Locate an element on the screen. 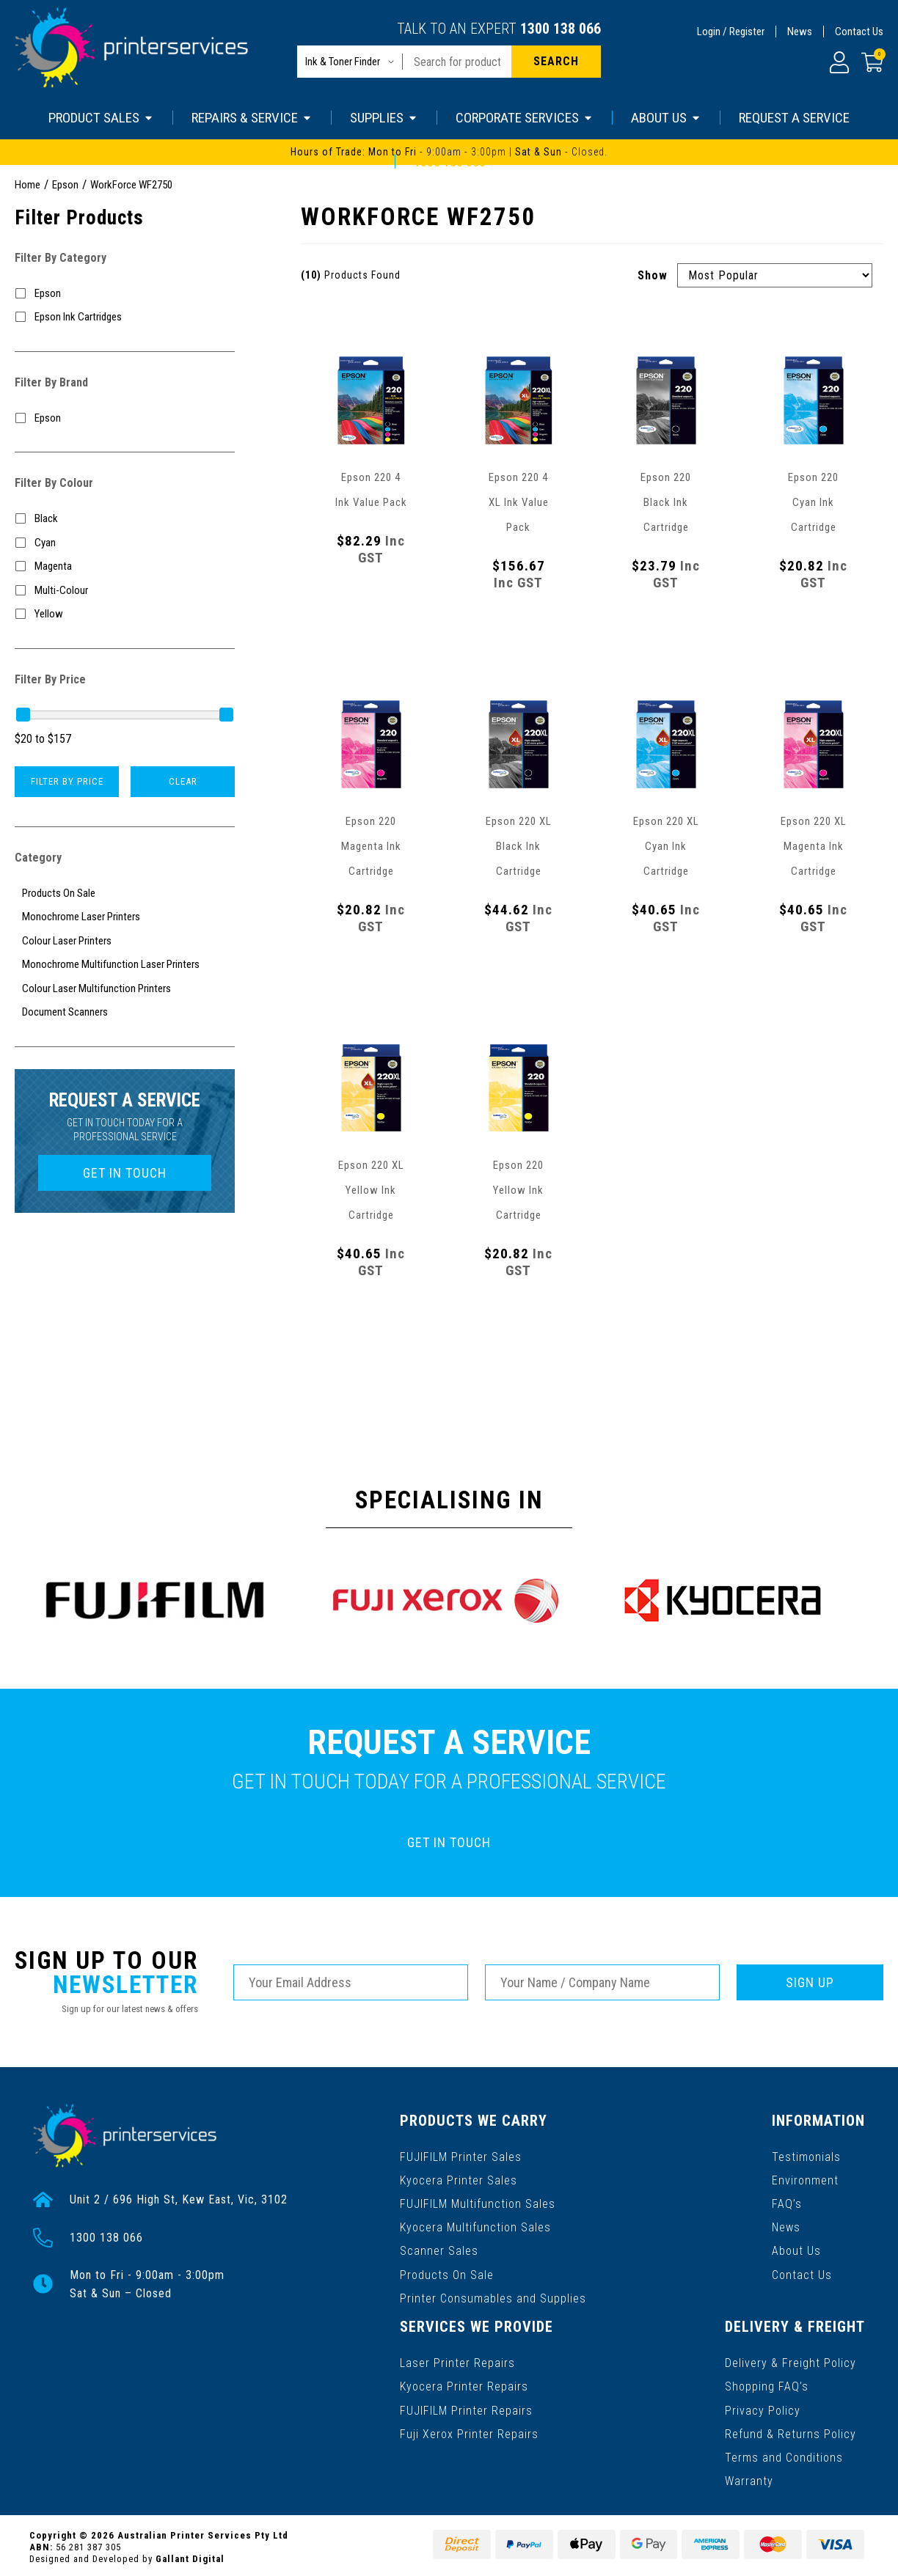  Printer Consumables and Supplies is located at coordinates (493, 2296).